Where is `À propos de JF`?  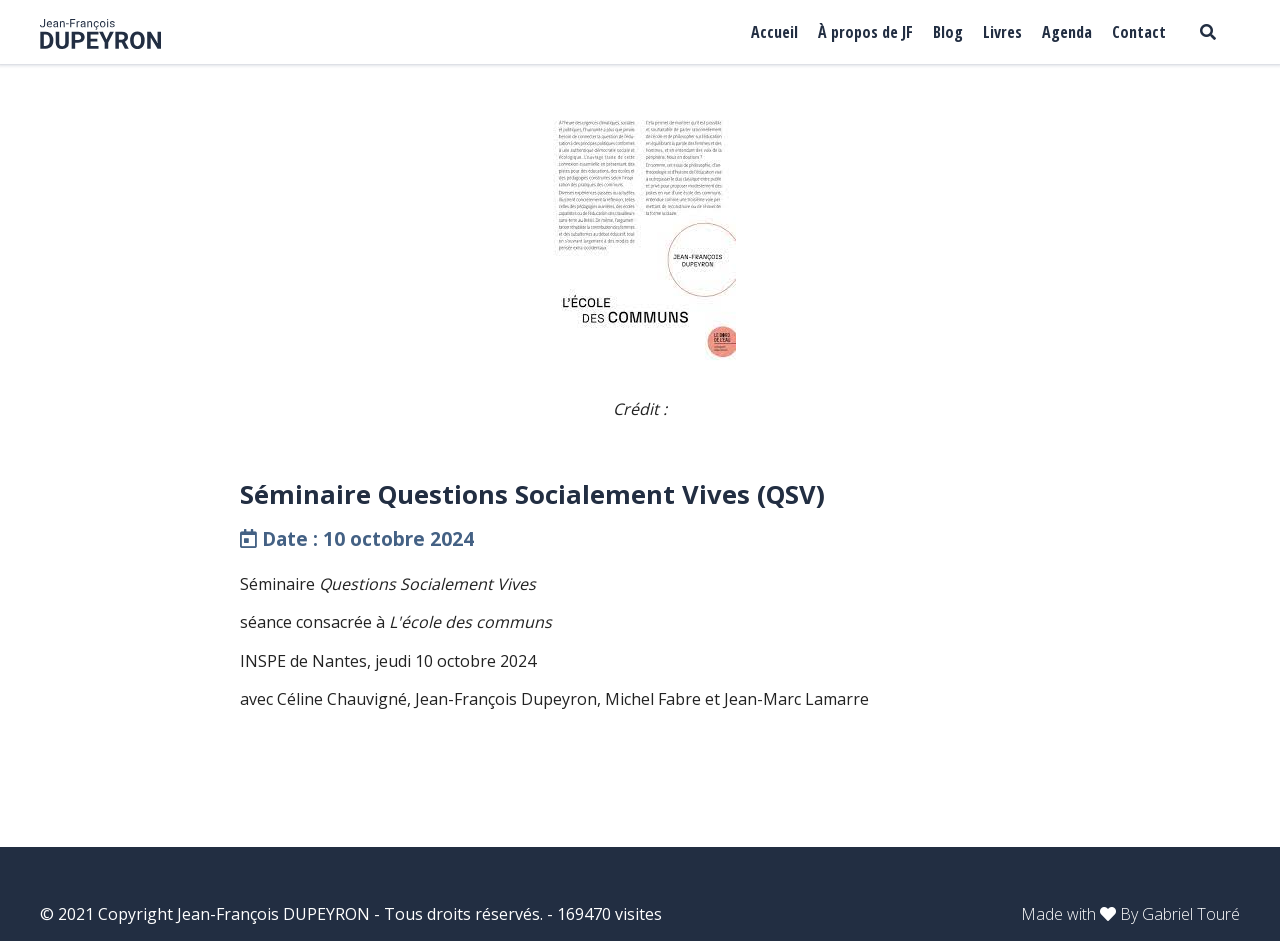
À propos de JF is located at coordinates (865, 32).